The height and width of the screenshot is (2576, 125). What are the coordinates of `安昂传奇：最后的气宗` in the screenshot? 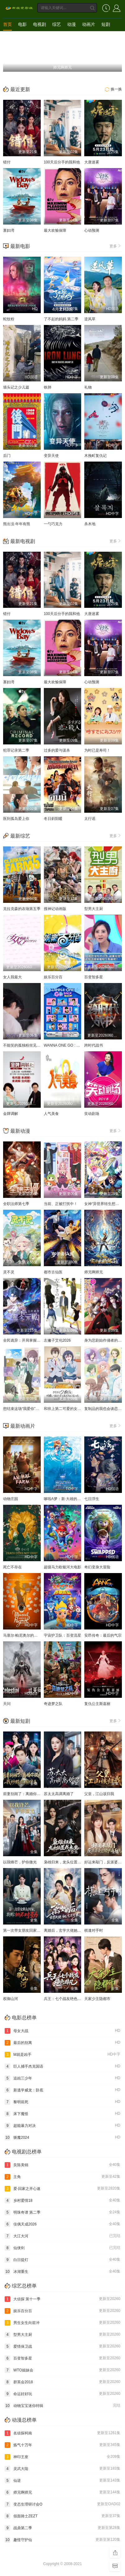 It's located at (103, 1635).